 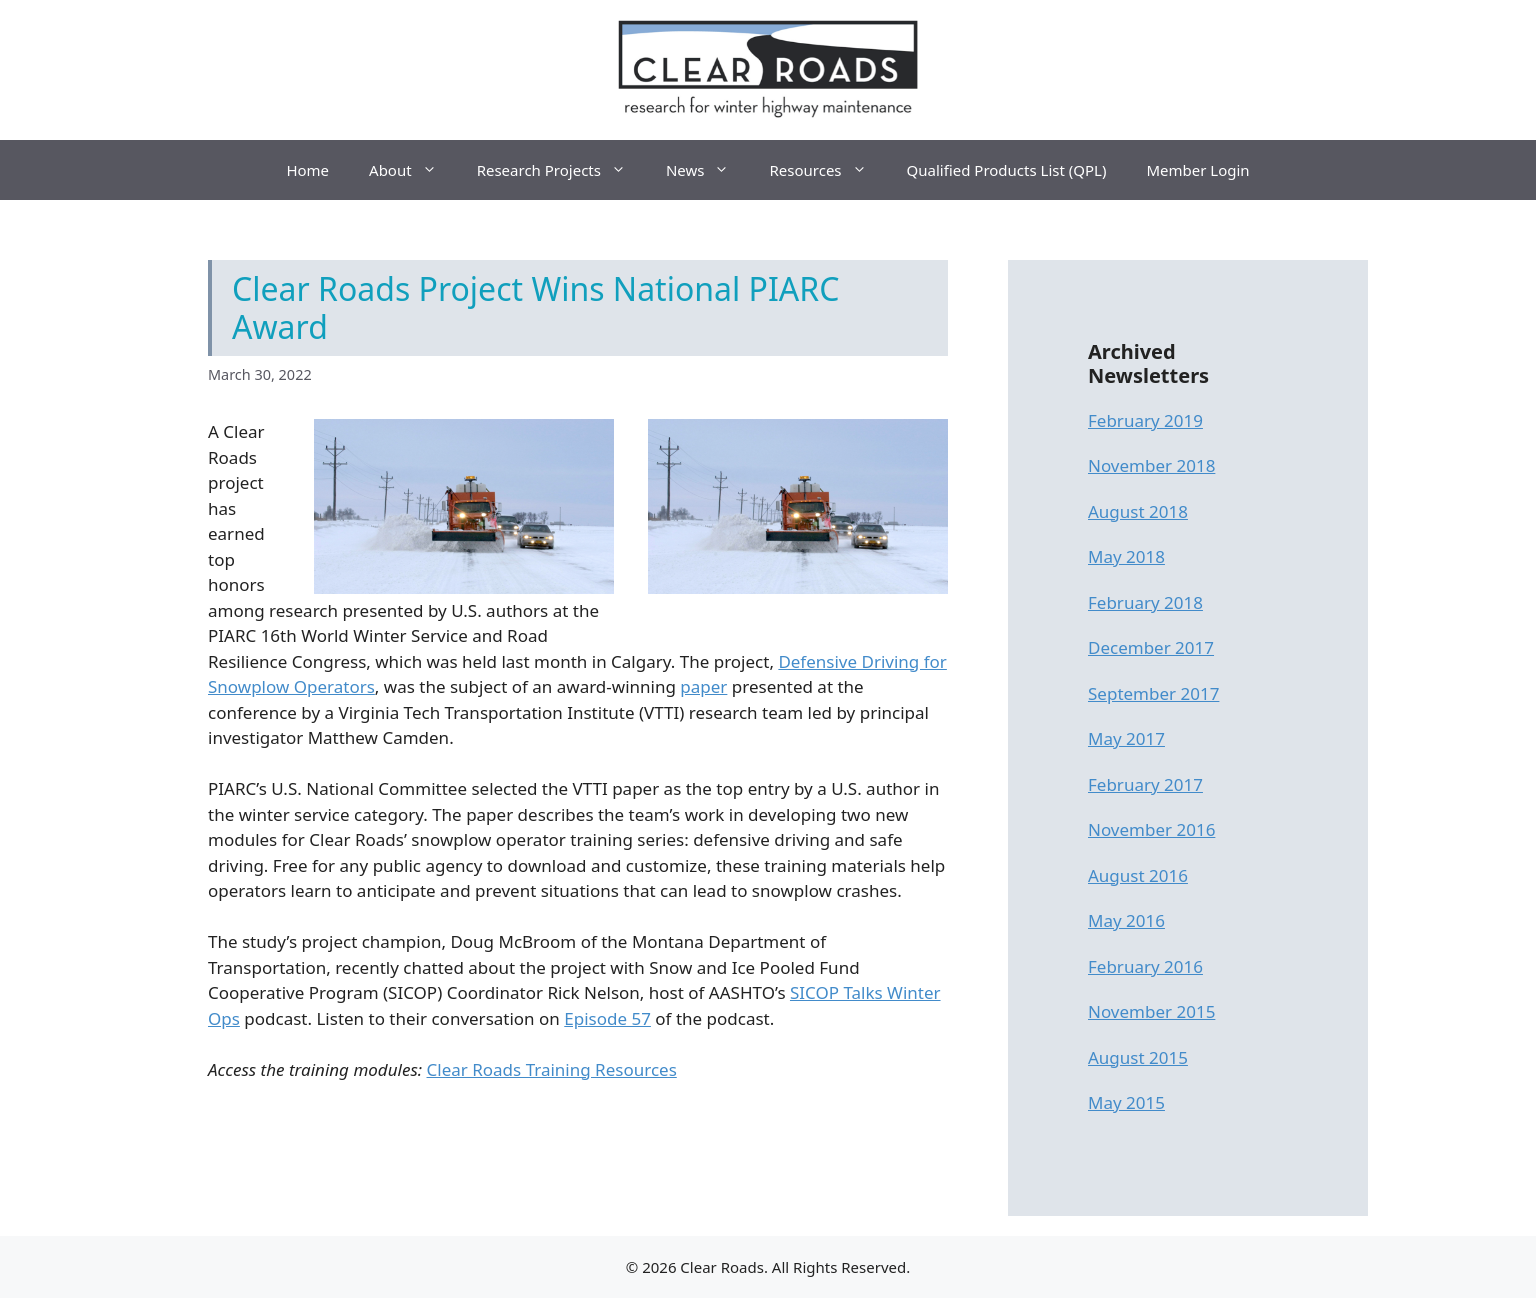 What do you see at coordinates (1138, 875) in the screenshot?
I see `August 2016` at bounding box center [1138, 875].